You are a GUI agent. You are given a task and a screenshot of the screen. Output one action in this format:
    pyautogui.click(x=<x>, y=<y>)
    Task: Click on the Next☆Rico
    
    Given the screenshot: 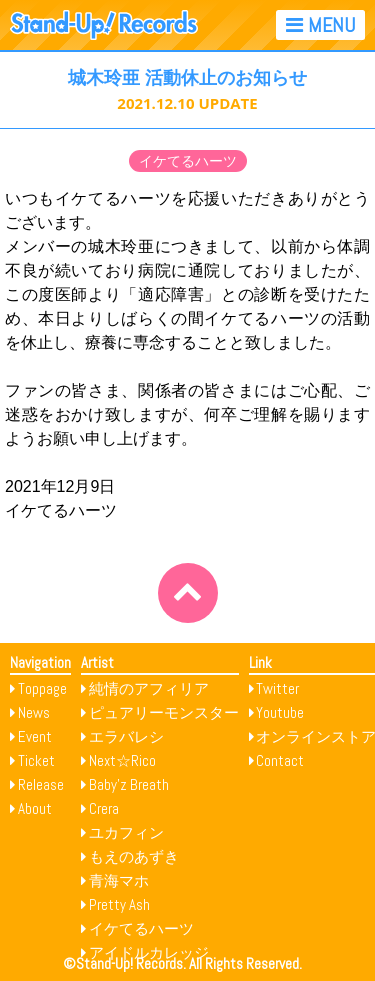 What is the action you would take?
    pyautogui.click(x=122, y=760)
    